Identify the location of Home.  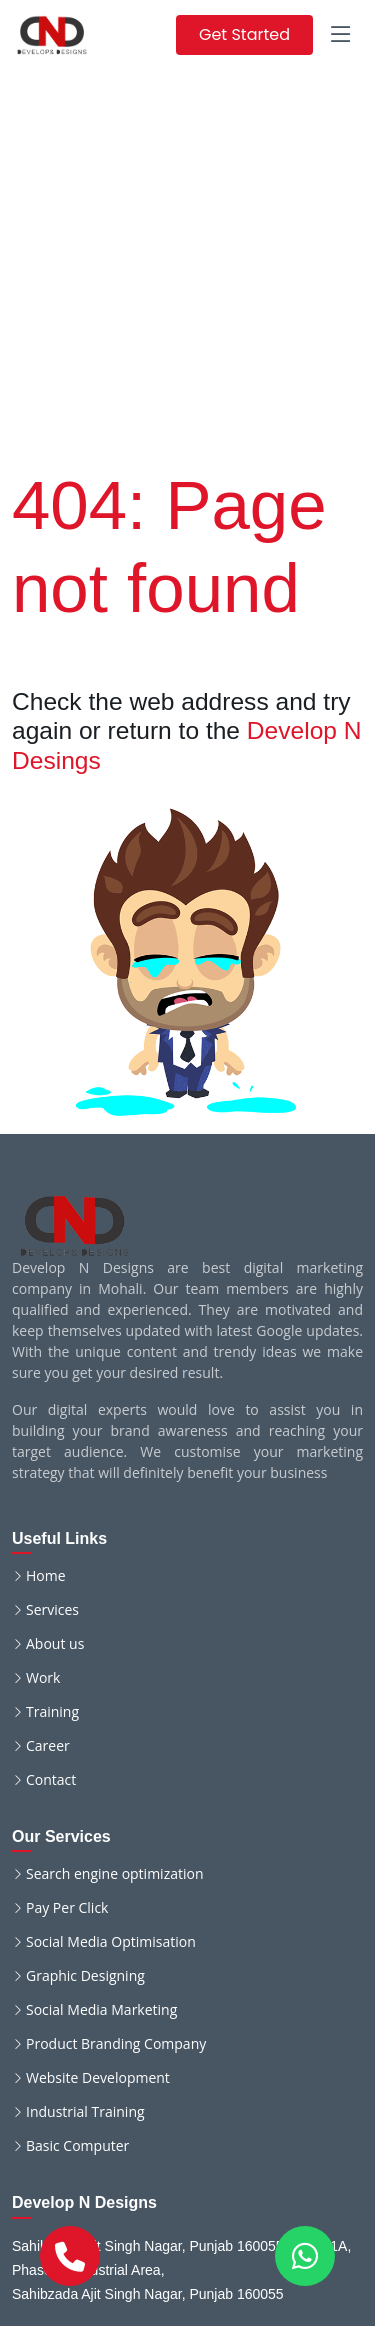
(46, 1576).